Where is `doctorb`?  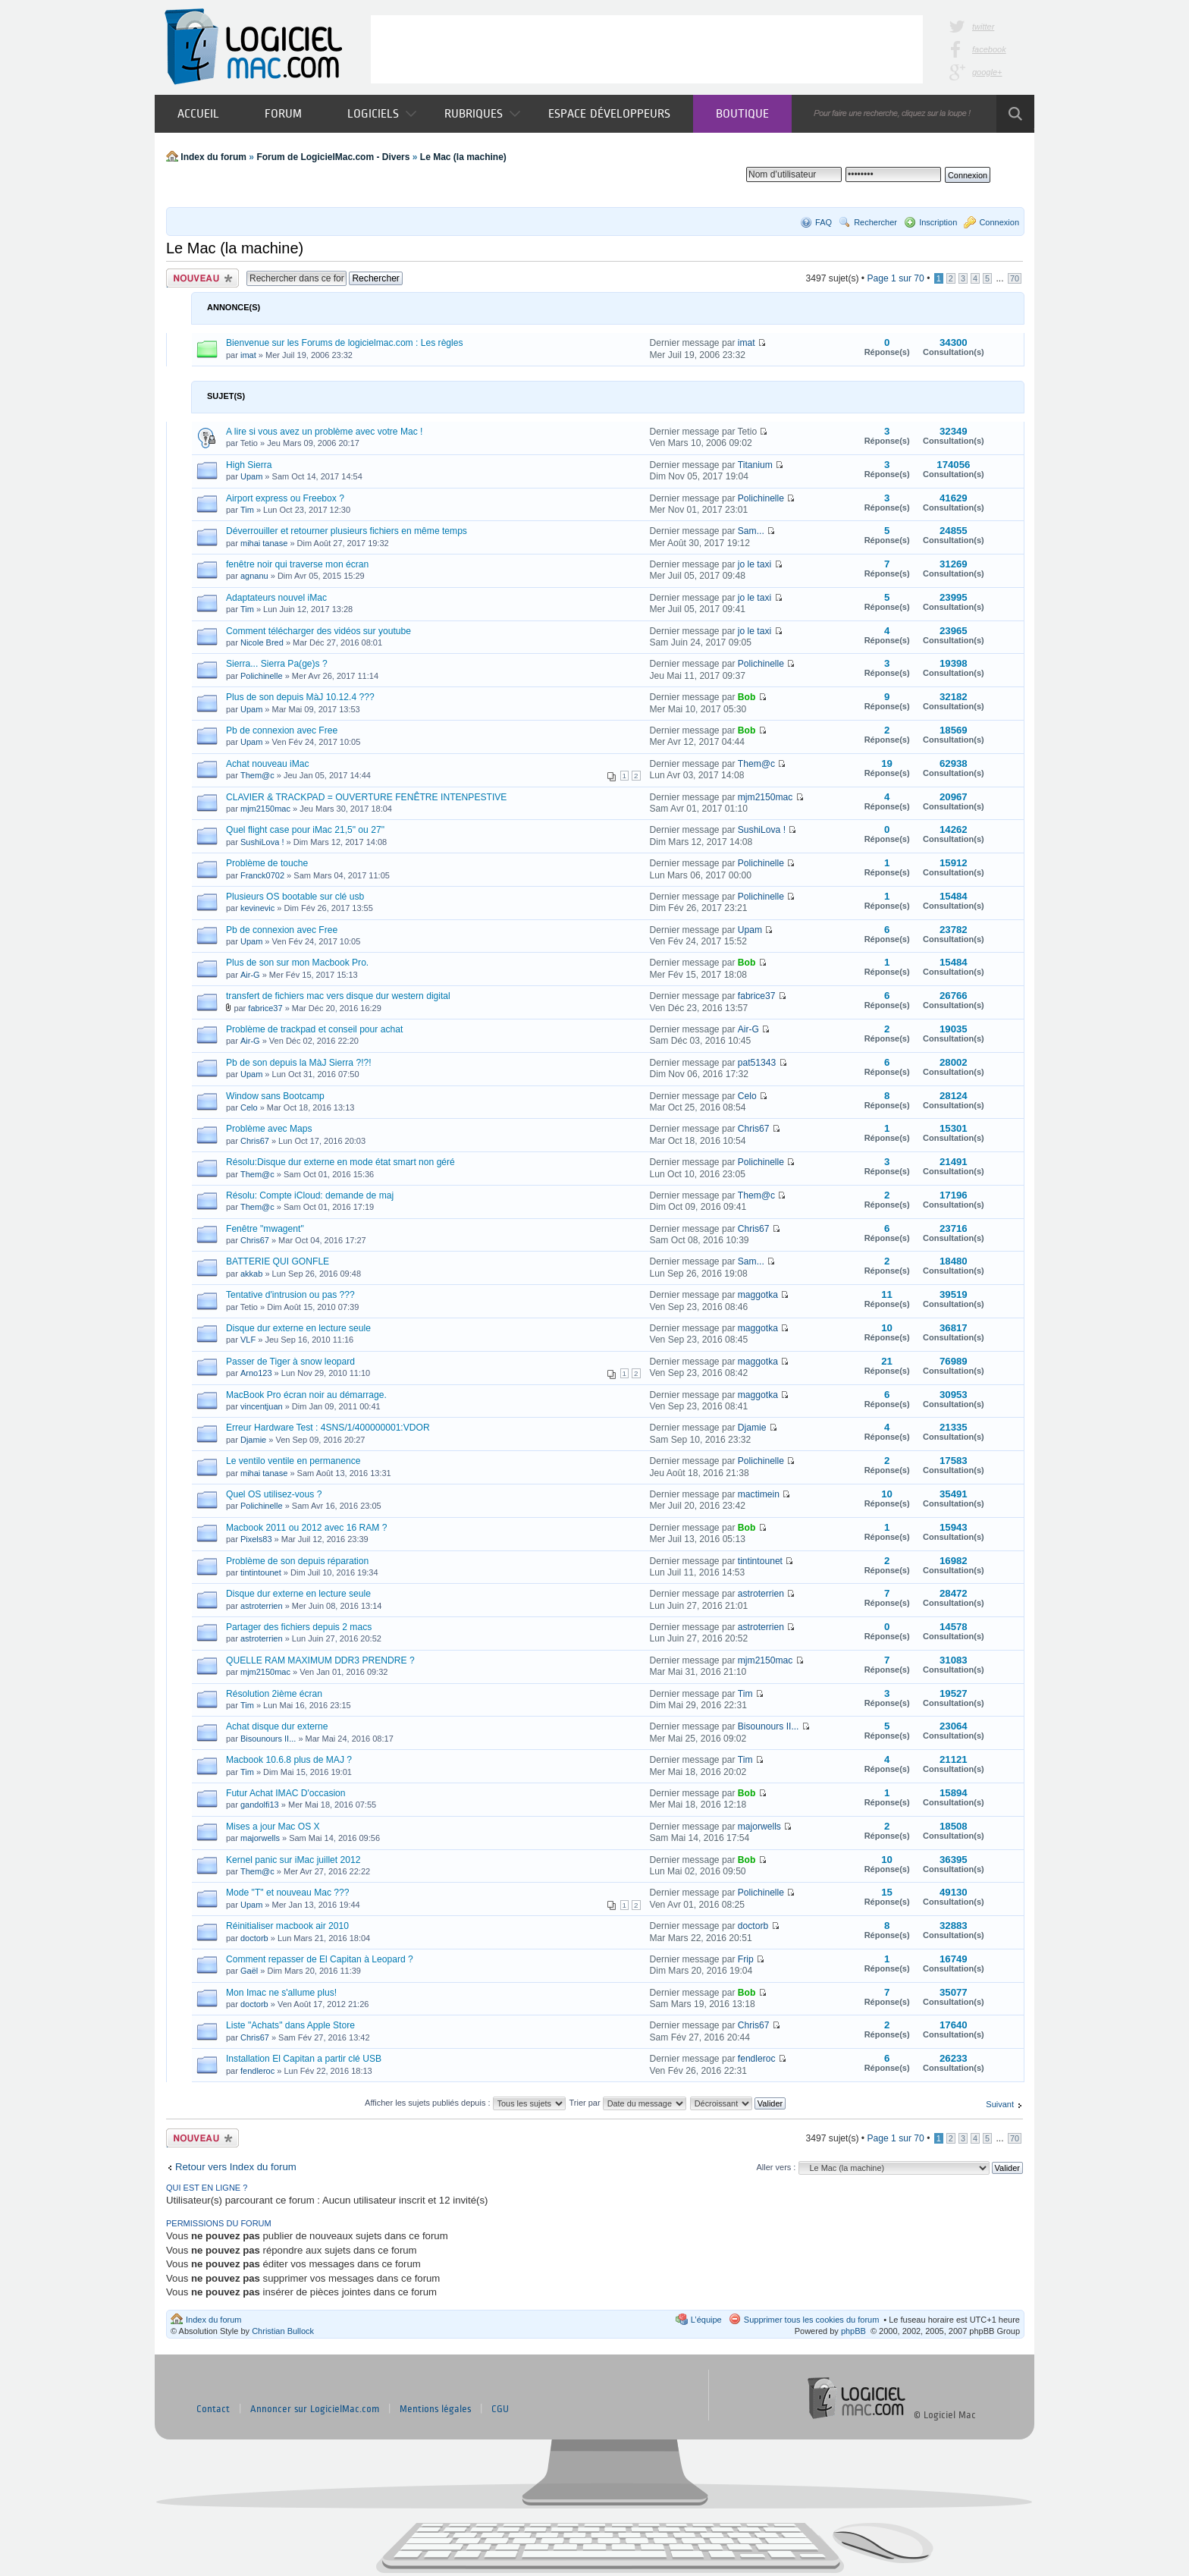 doctorb is located at coordinates (254, 1938).